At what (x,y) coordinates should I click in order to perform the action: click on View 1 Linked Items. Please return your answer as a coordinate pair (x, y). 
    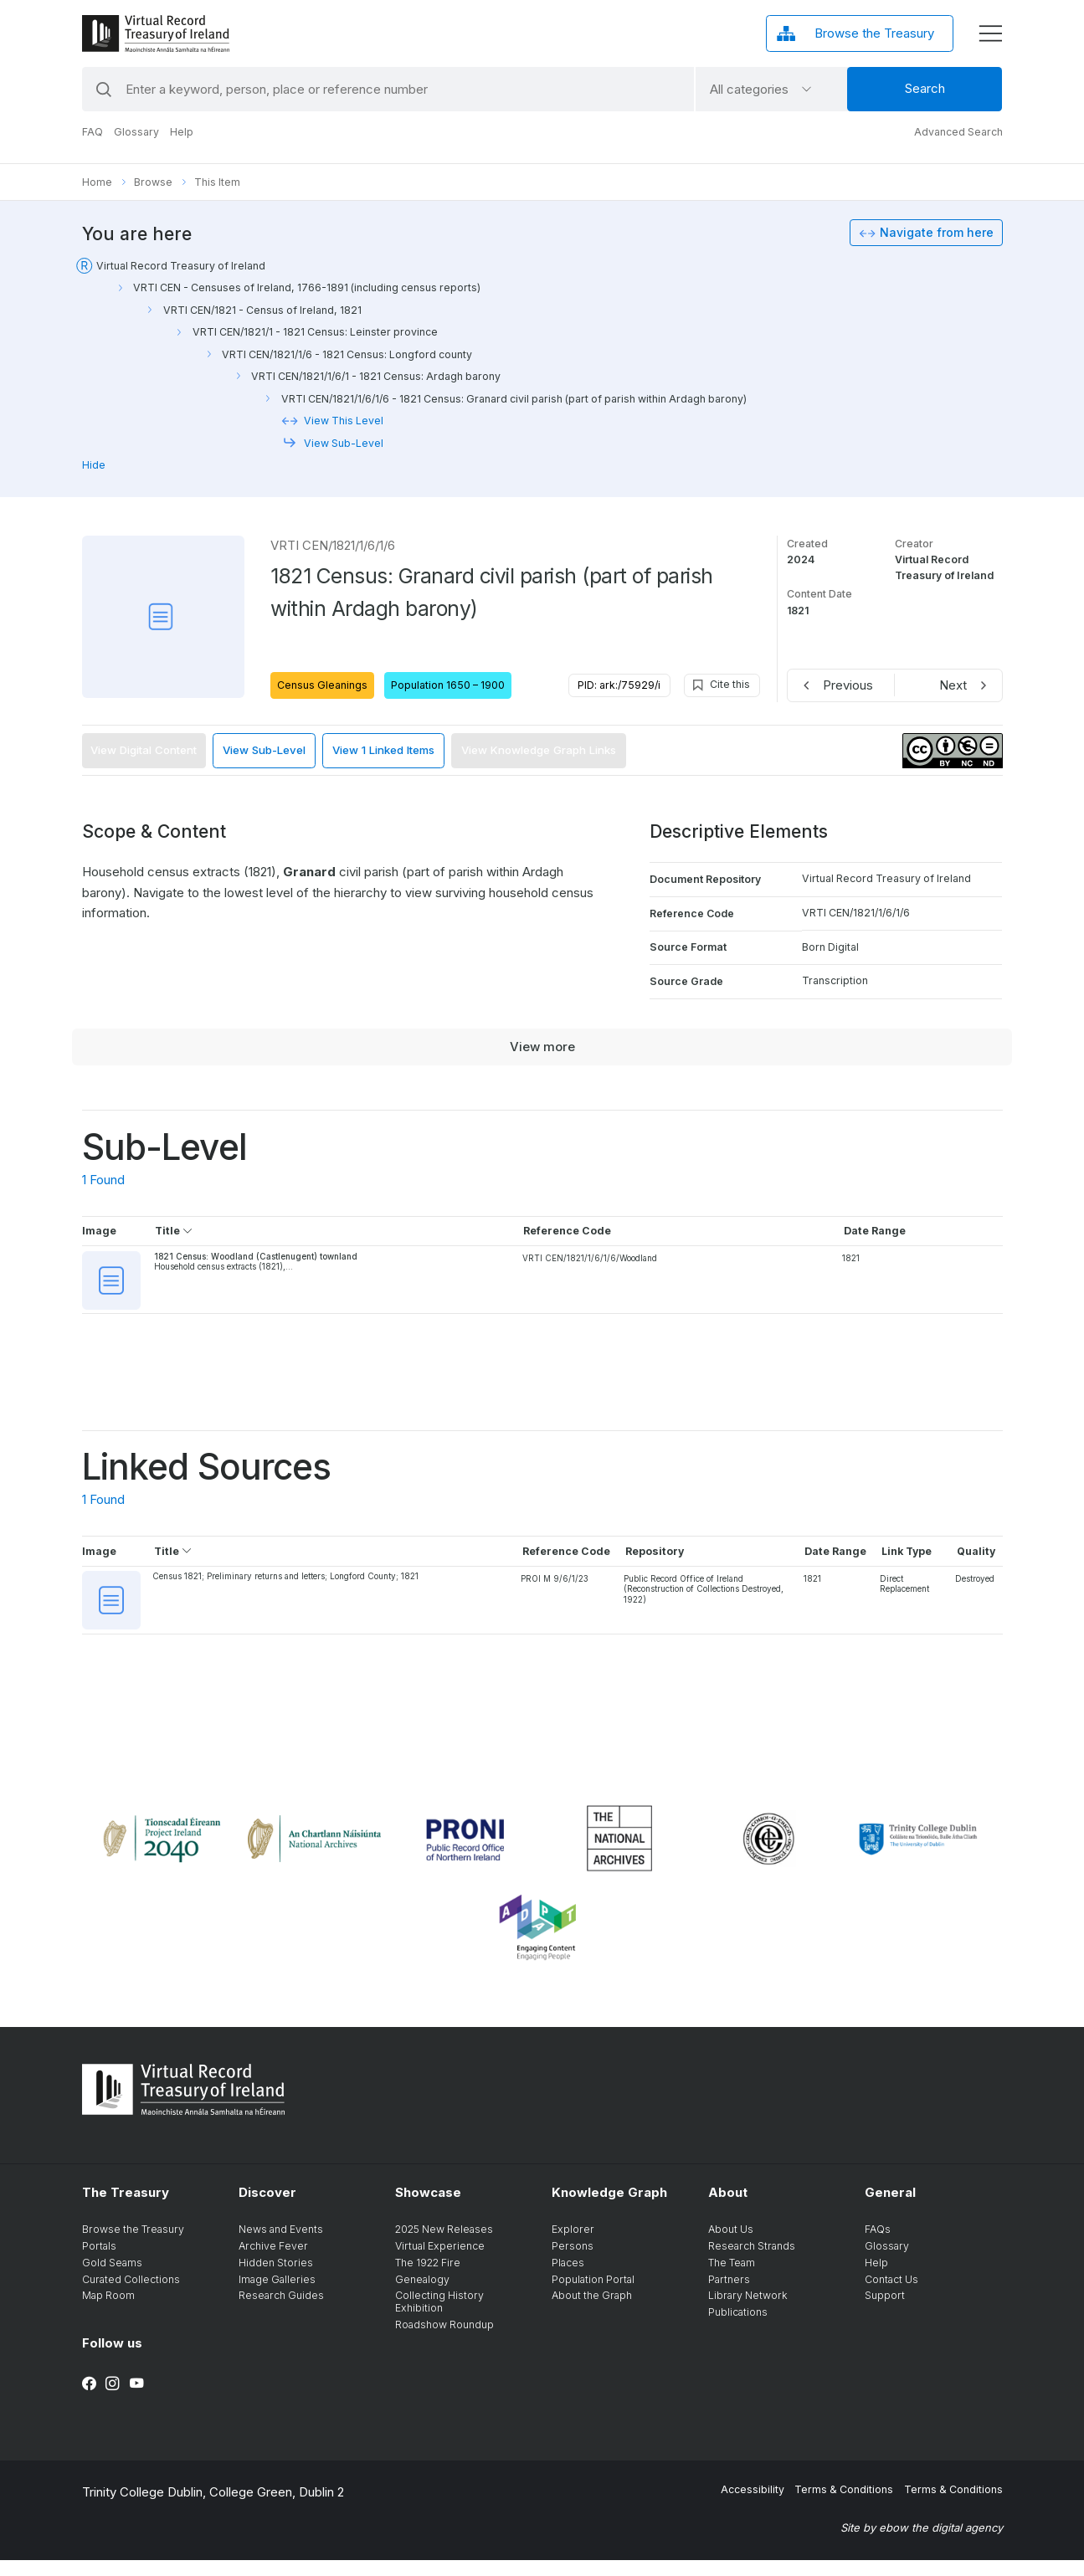
    Looking at the image, I should click on (383, 750).